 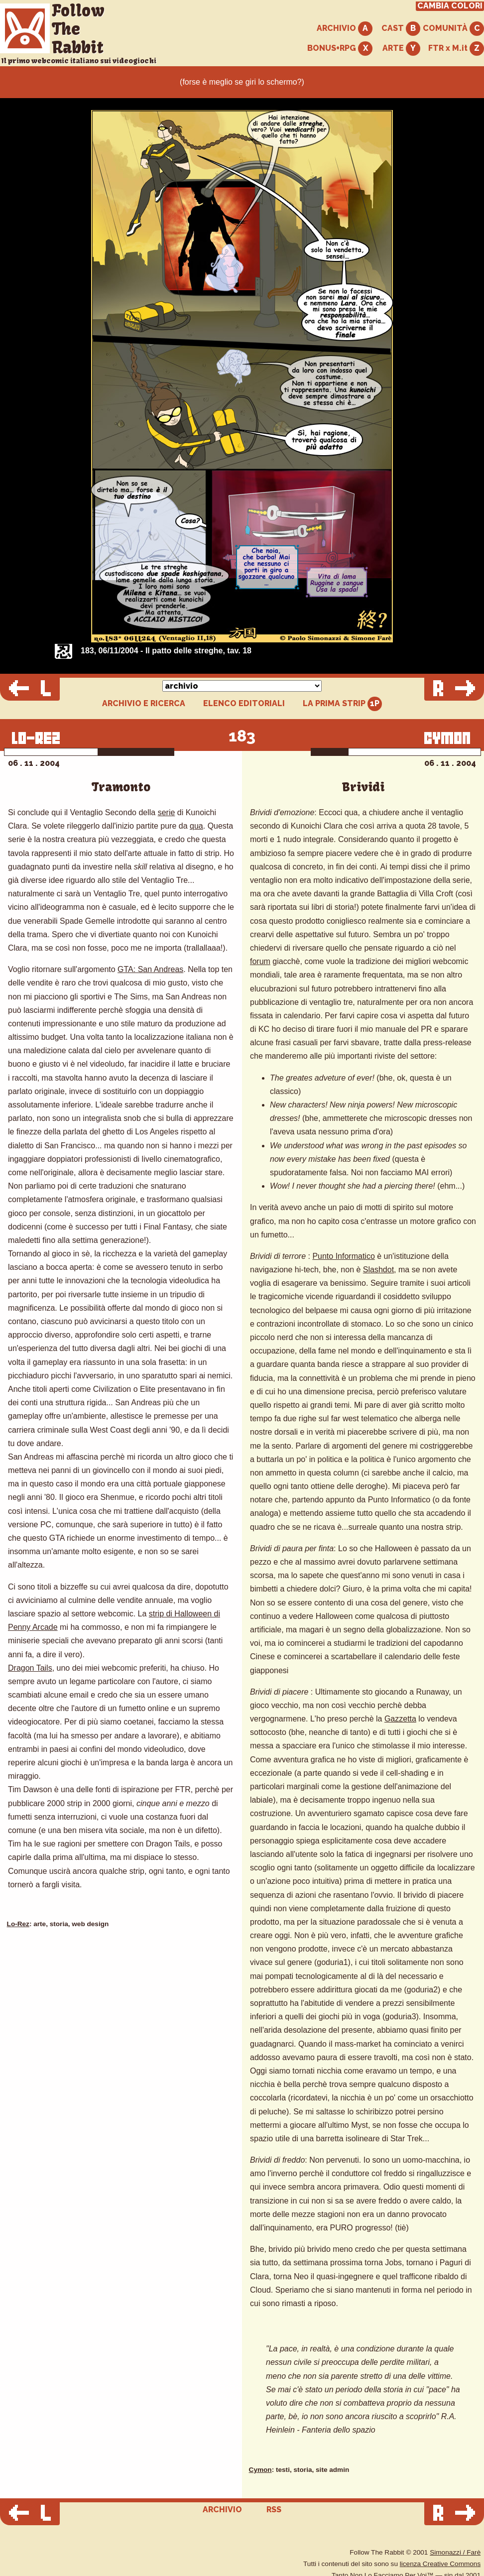 I want to click on GTA: San Andreas, so click(x=150, y=969).